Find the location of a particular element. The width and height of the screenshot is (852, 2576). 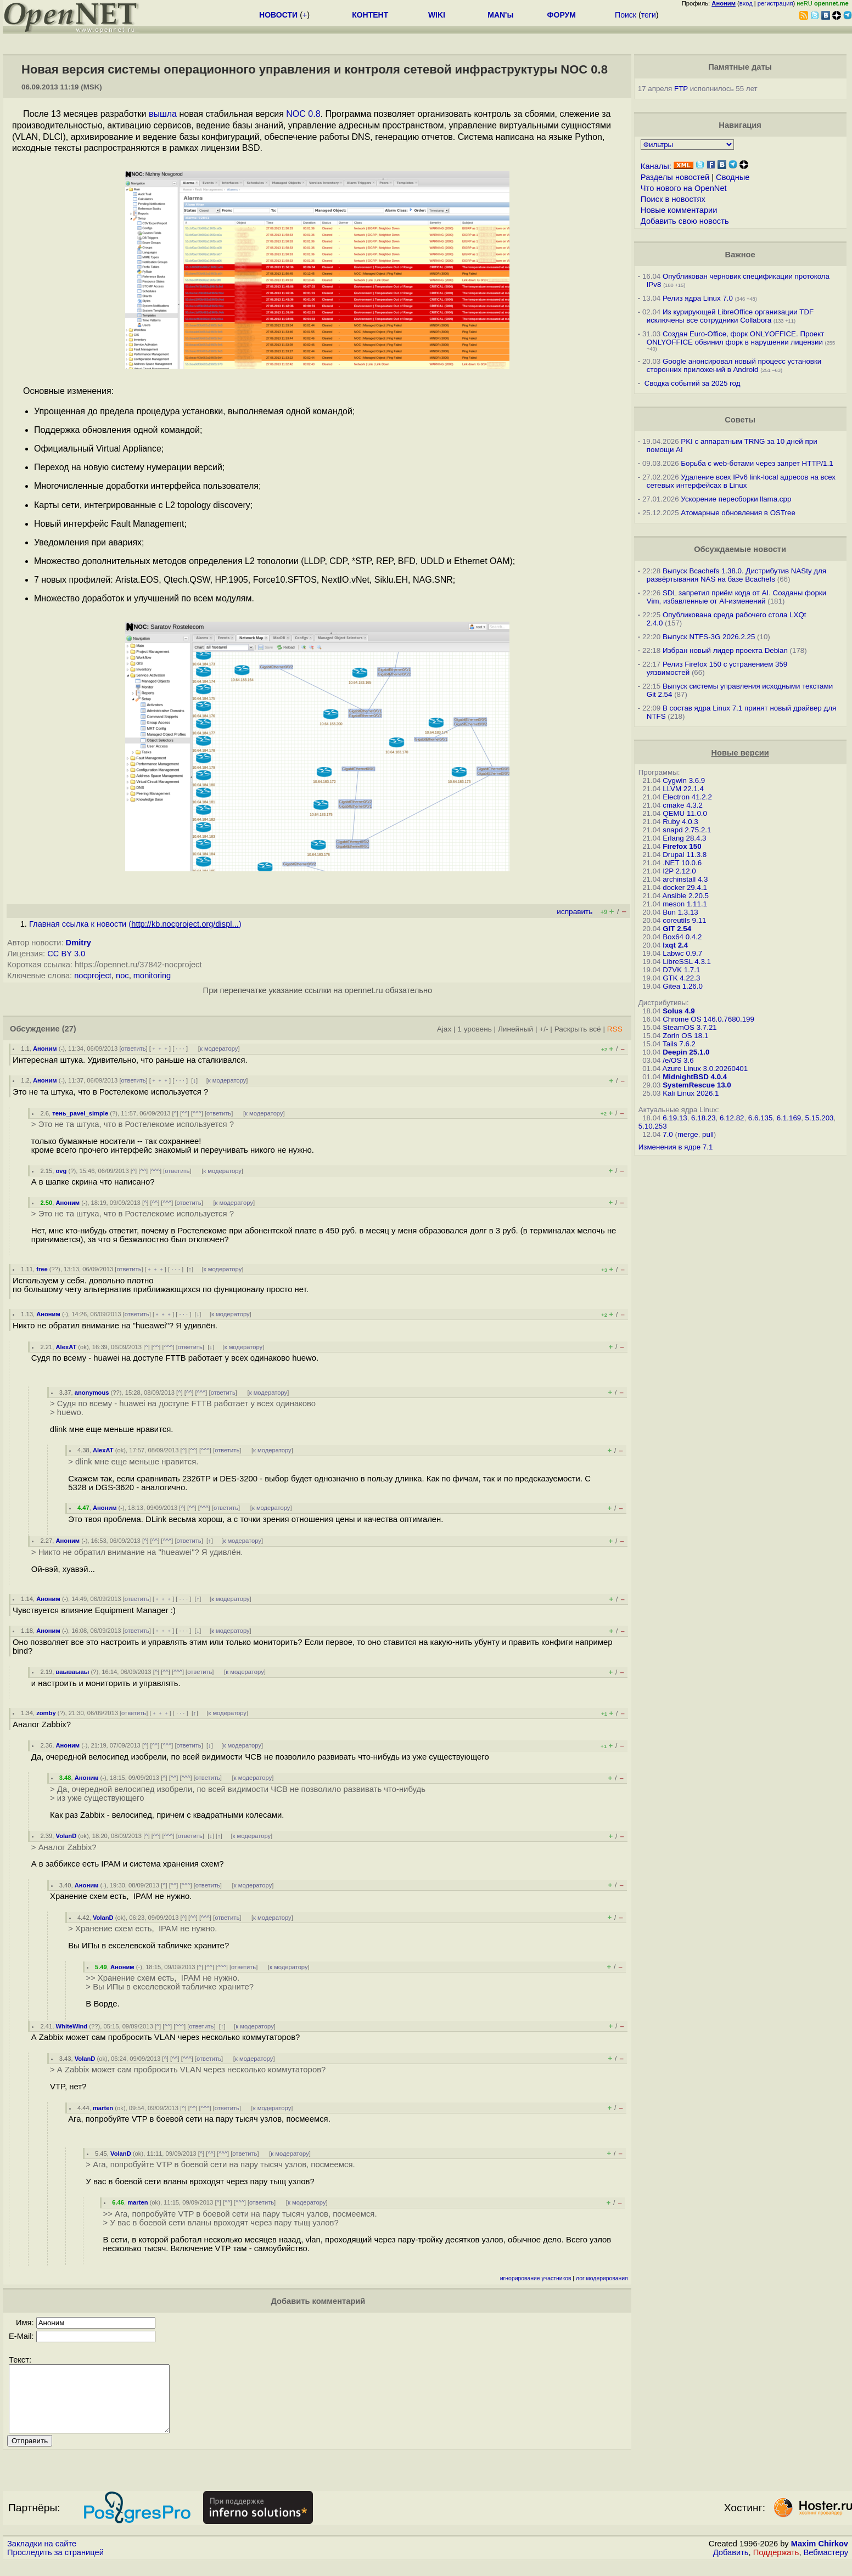

snapd 2.75.2.1 is located at coordinates (687, 830).